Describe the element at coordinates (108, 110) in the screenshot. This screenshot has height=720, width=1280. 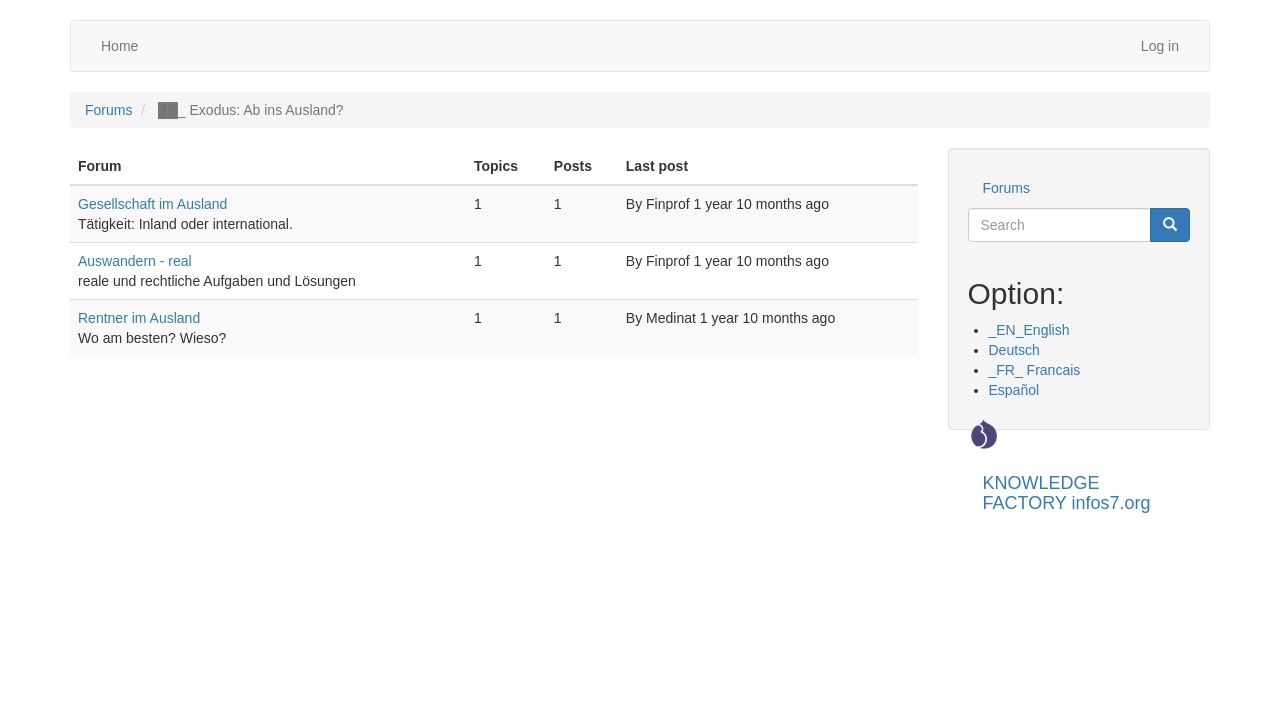
I see `Forums` at that location.